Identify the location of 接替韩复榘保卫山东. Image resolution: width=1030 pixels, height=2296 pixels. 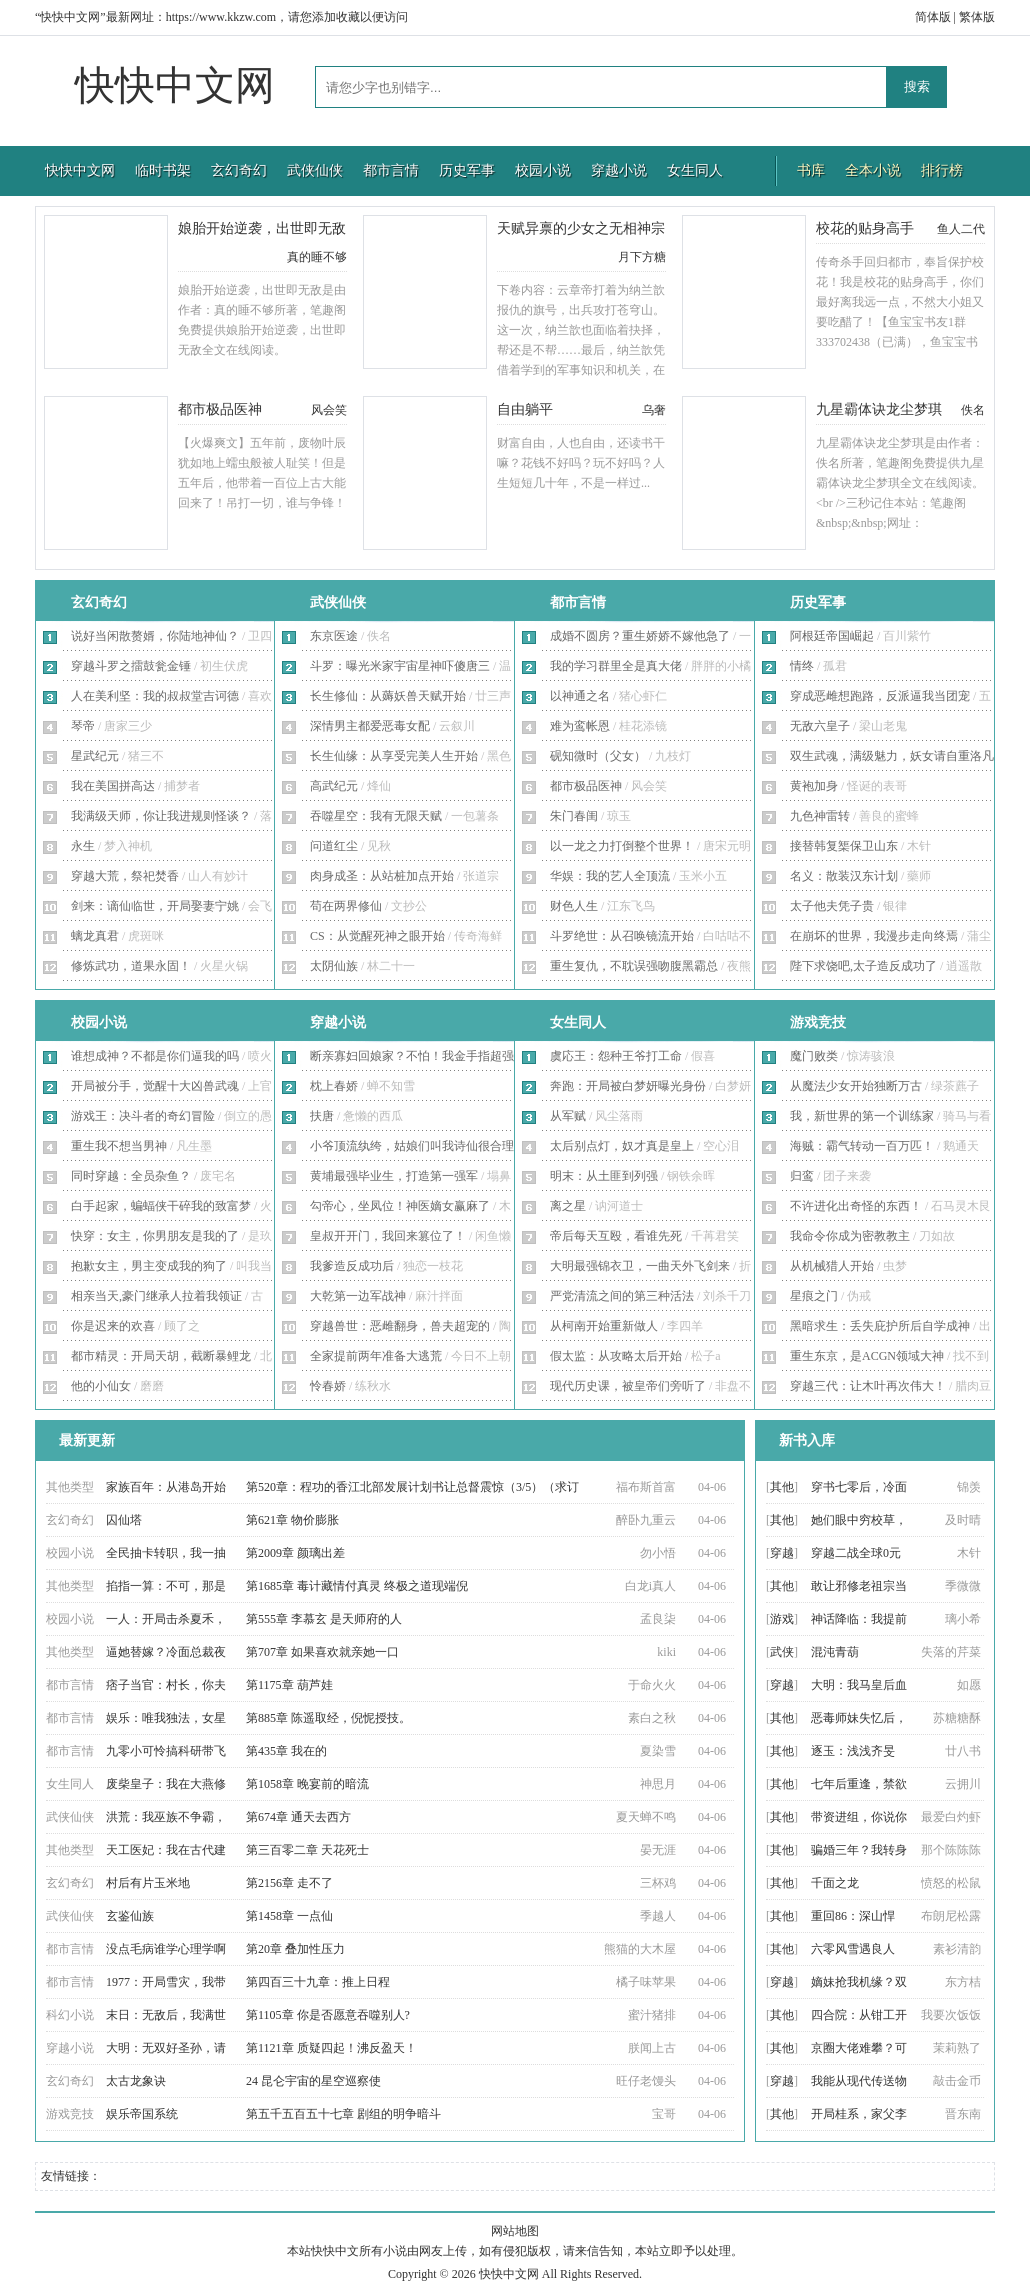
(844, 846).